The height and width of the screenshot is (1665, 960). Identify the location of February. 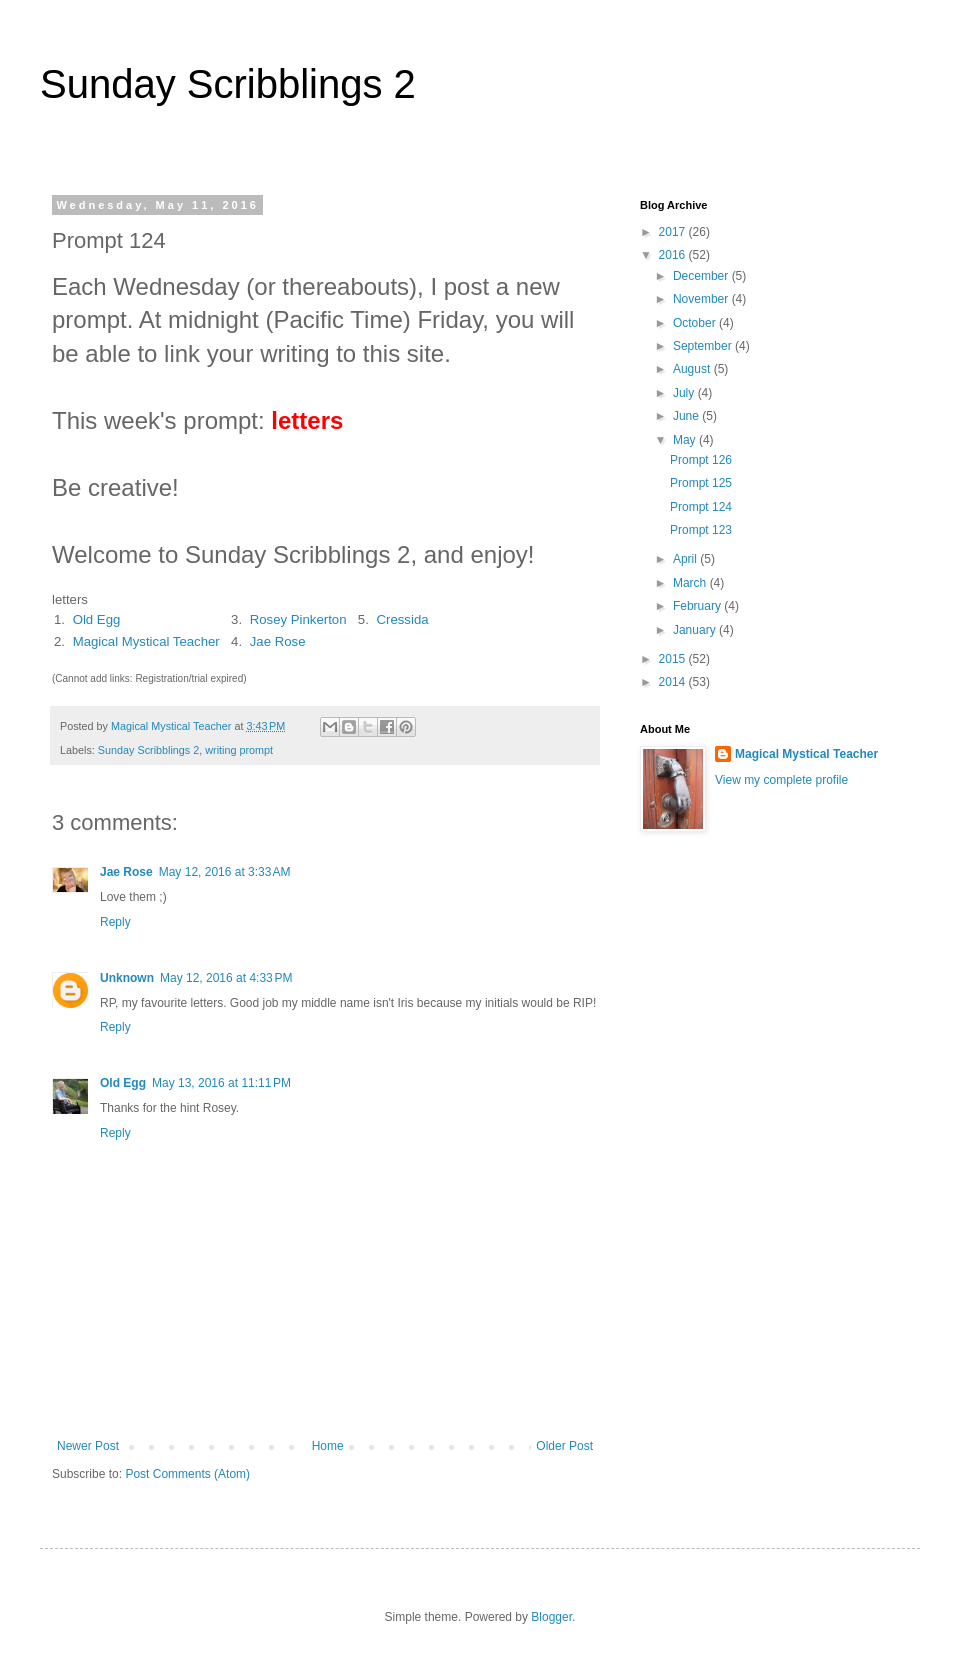
(698, 606).